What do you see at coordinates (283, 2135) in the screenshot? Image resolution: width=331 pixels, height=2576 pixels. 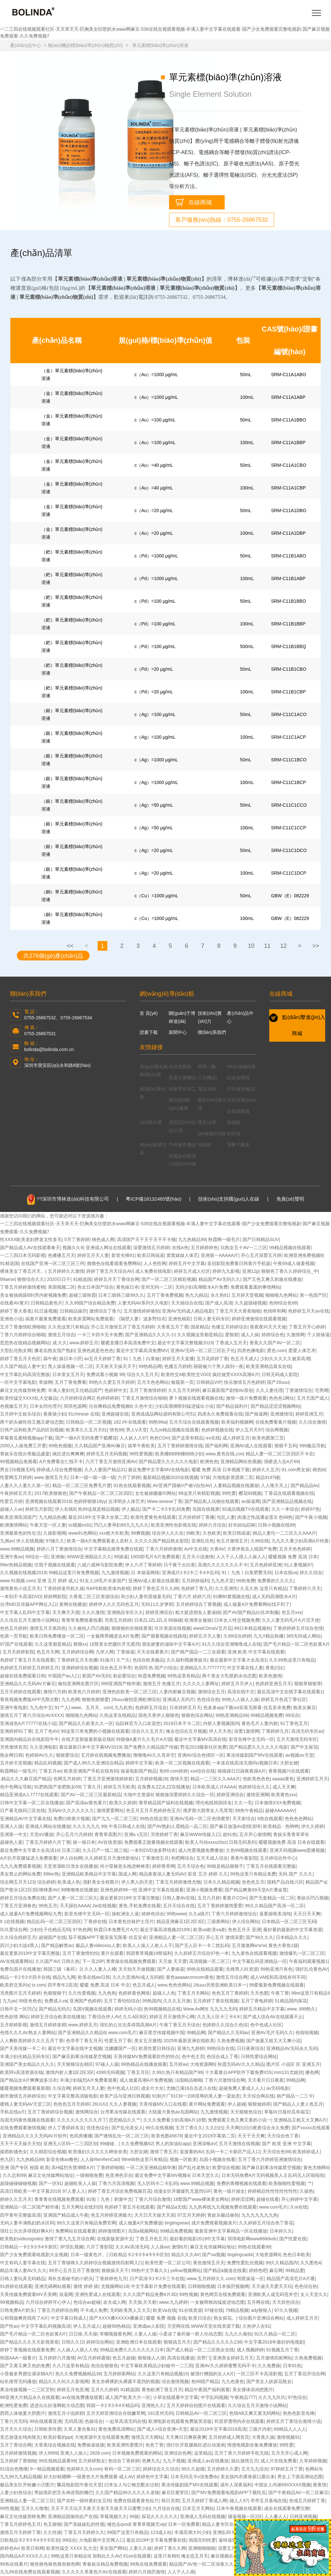 I see `天天综合色丁香` at bounding box center [283, 2135].